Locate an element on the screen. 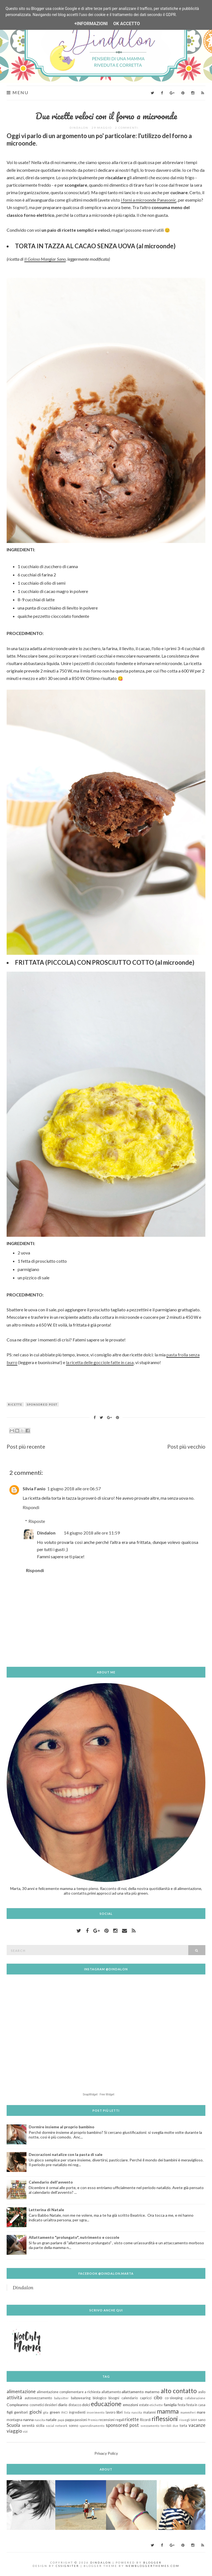  Blogger is located at coordinates (152, 2562).